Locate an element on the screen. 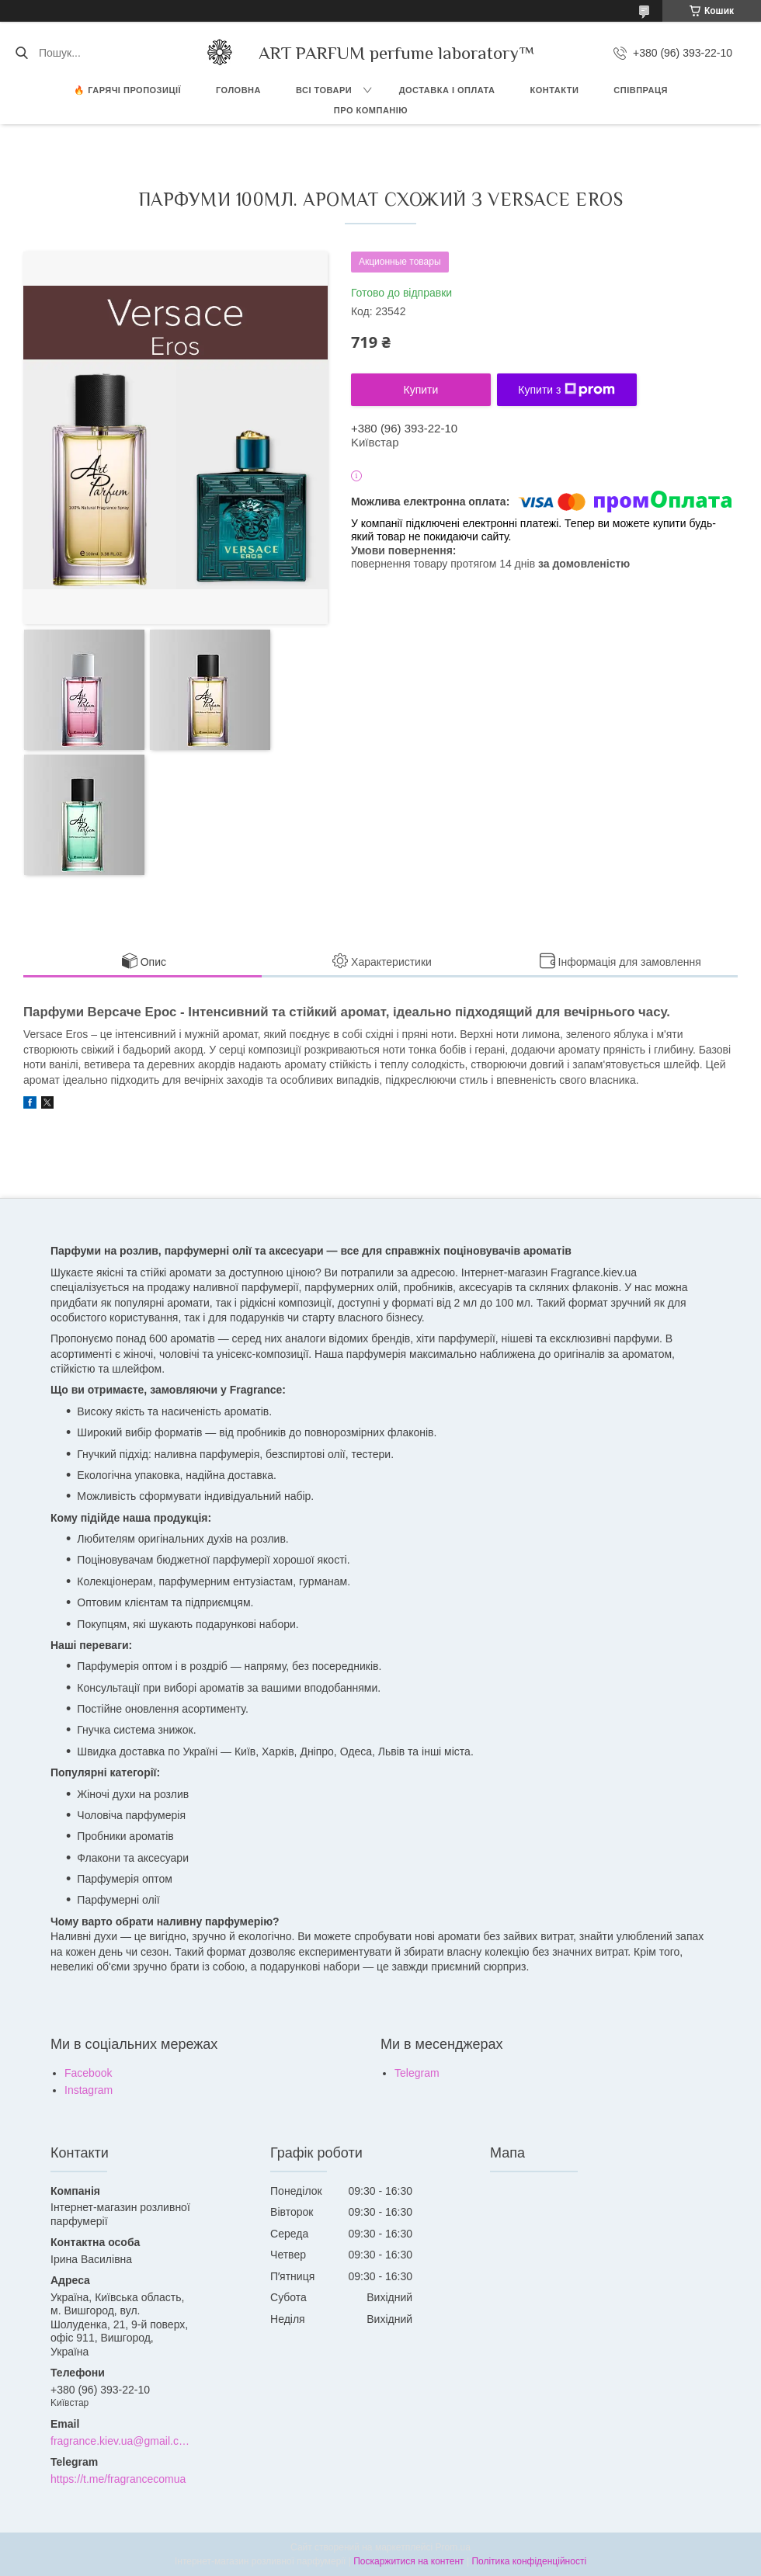 The image size is (761, 2576). https://t.me/fragrancecomua is located at coordinates (118, 2479).